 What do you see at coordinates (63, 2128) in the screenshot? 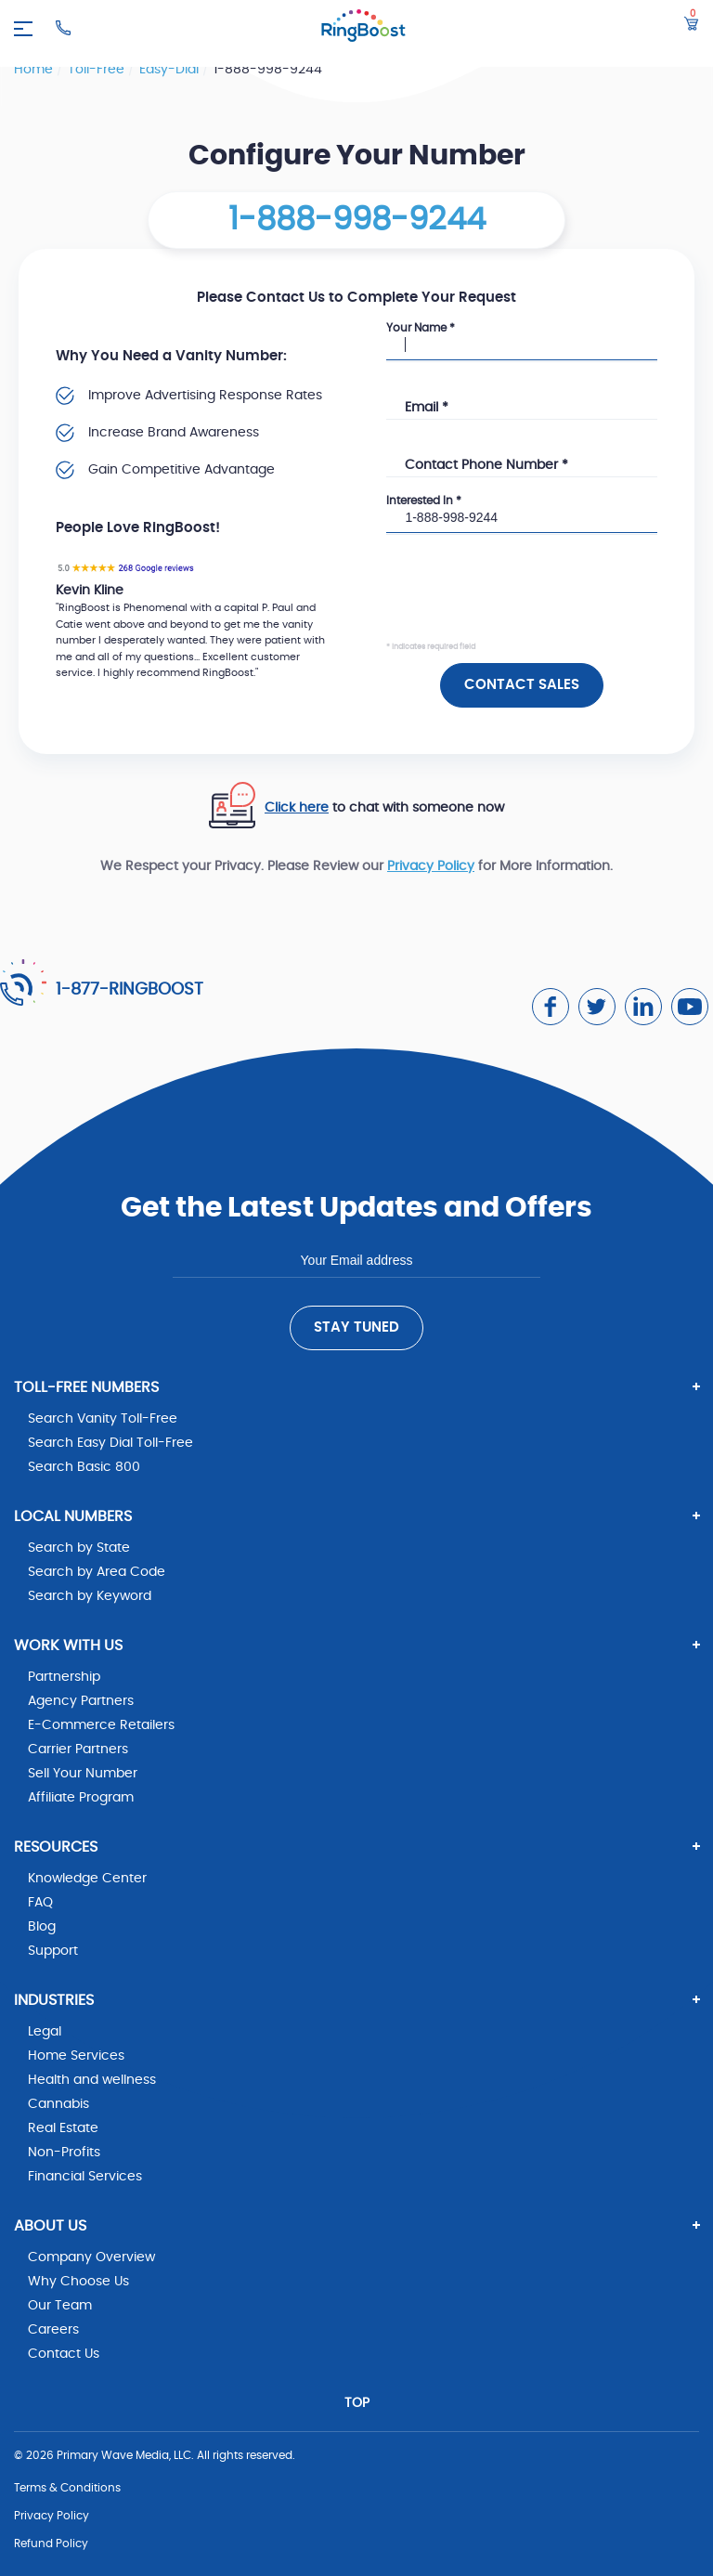
I see `Real Estate` at bounding box center [63, 2128].